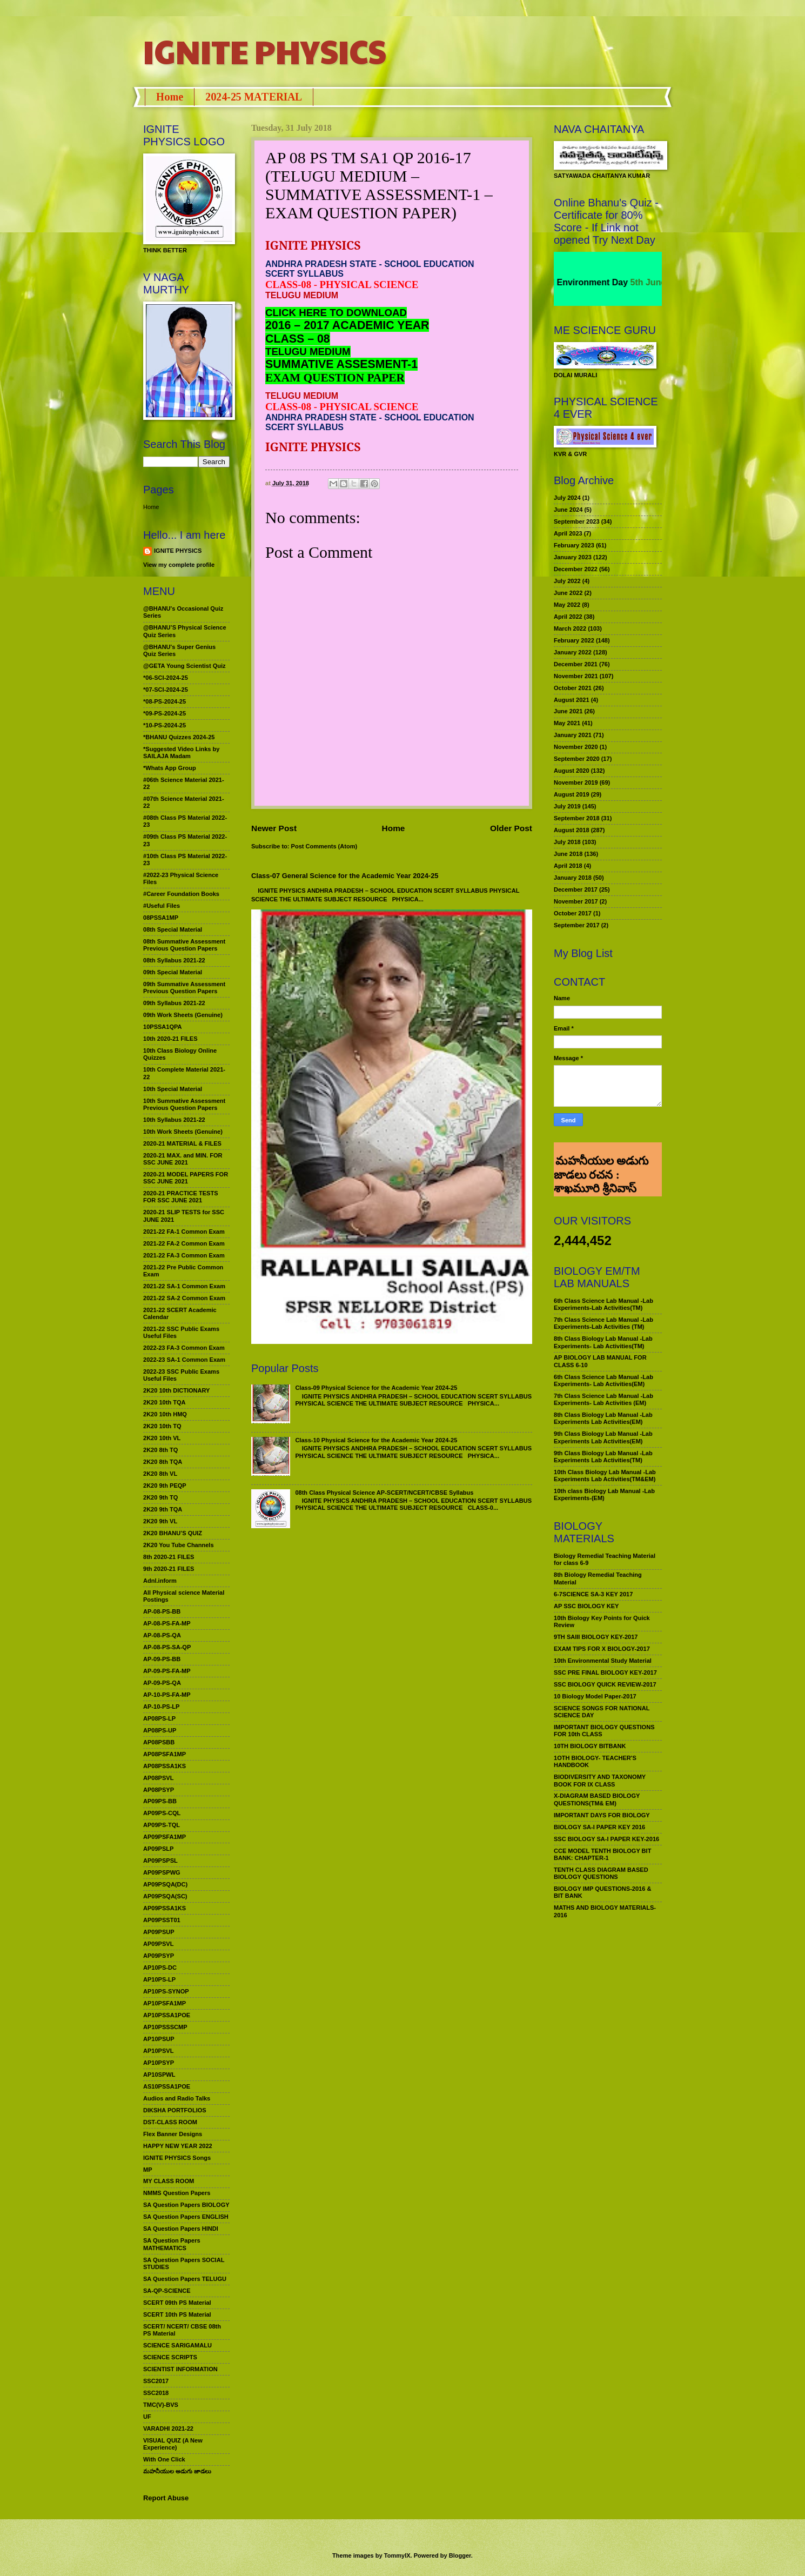  What do you see at coordinates (601, 1873) in the screenshot?
I see `TENTH CLASS DIAGRAM BASED BIOLOGY QUESTIONS` at bounding box center [601, 1873].